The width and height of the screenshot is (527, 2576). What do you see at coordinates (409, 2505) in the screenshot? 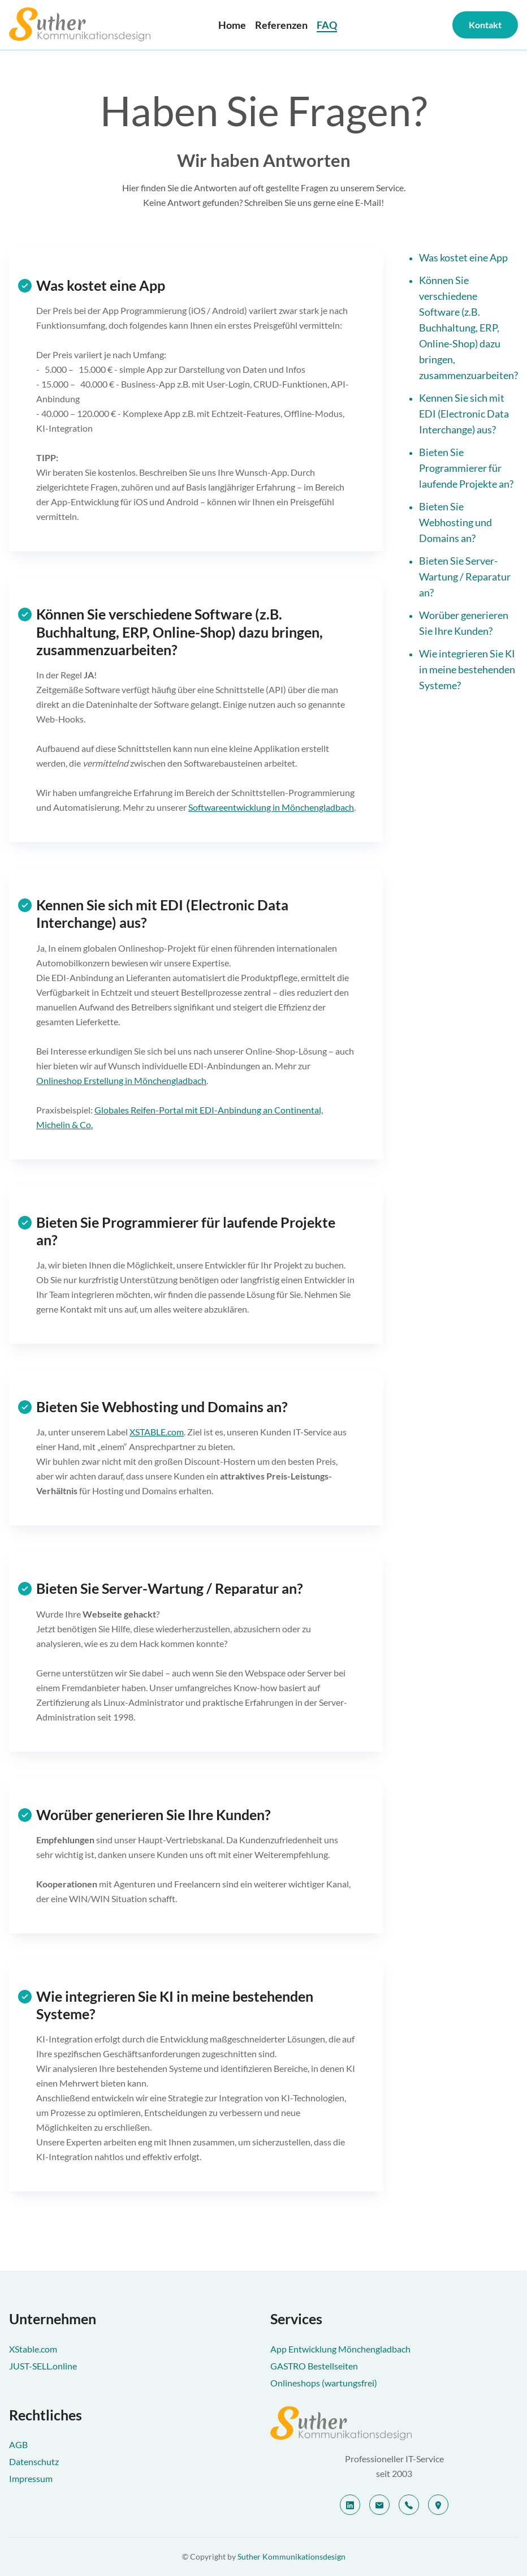
I see `[telephone]` at bounding box center [409, 2505].